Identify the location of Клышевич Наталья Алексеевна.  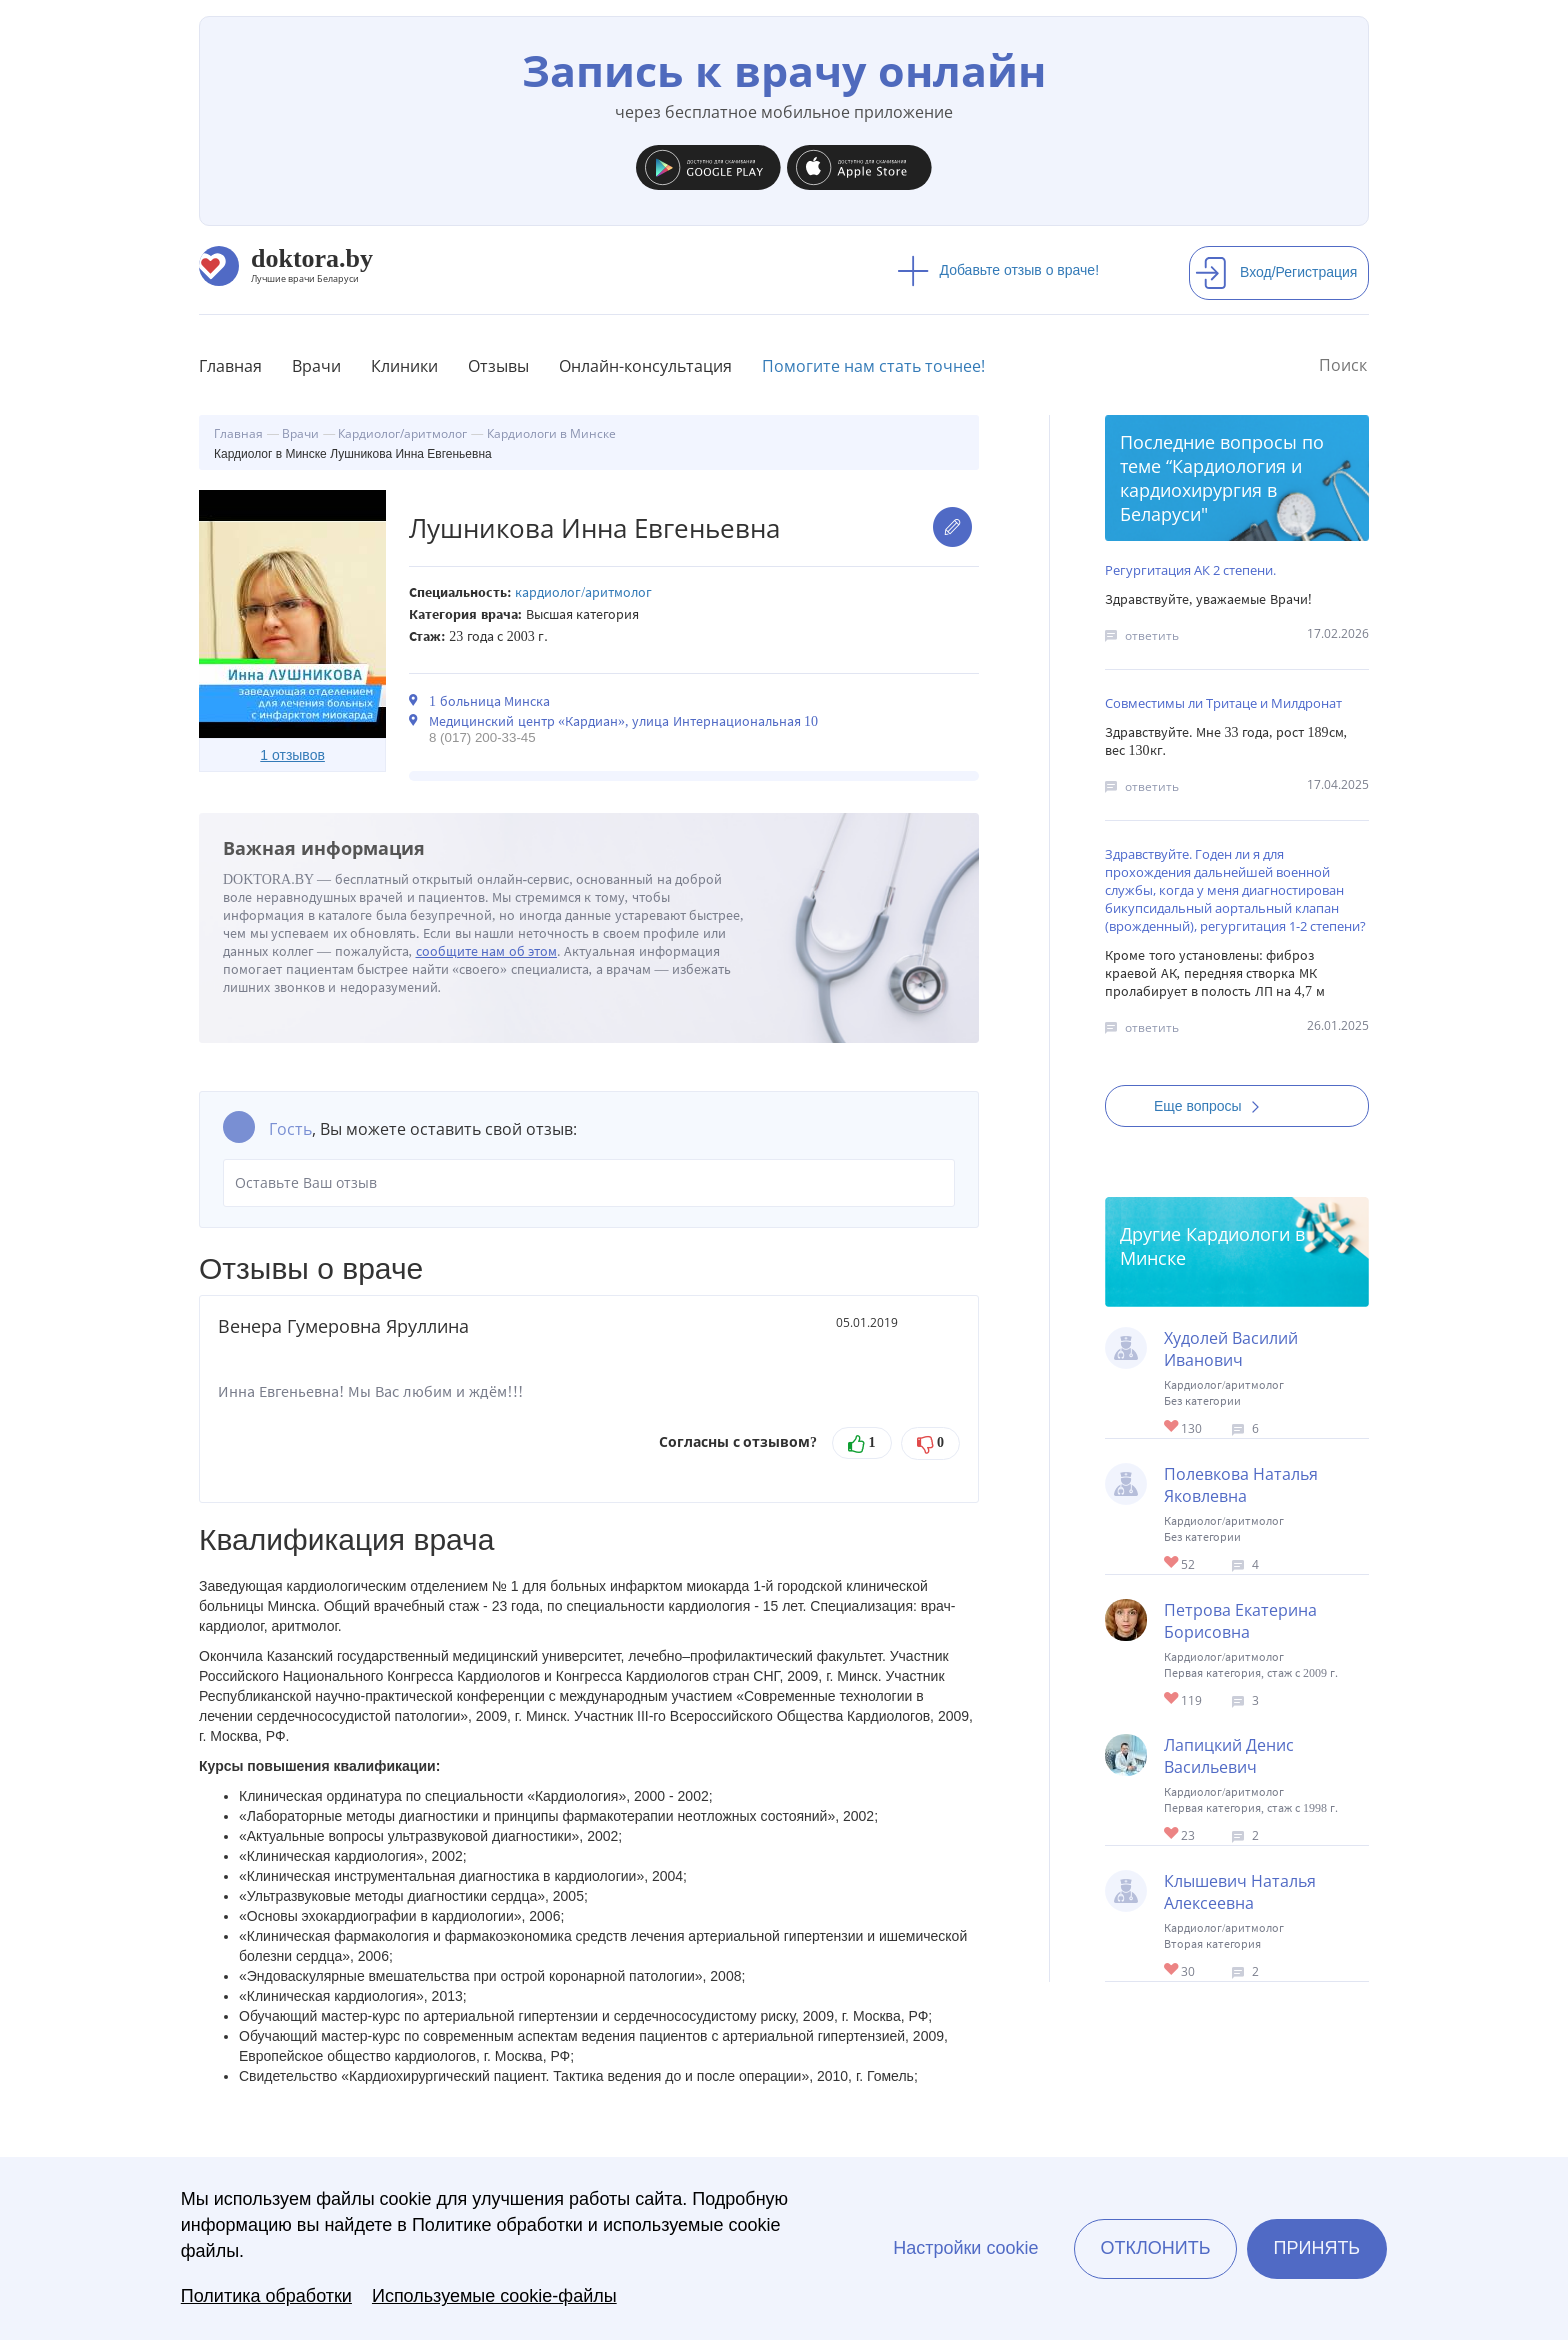
(1240, 1892).